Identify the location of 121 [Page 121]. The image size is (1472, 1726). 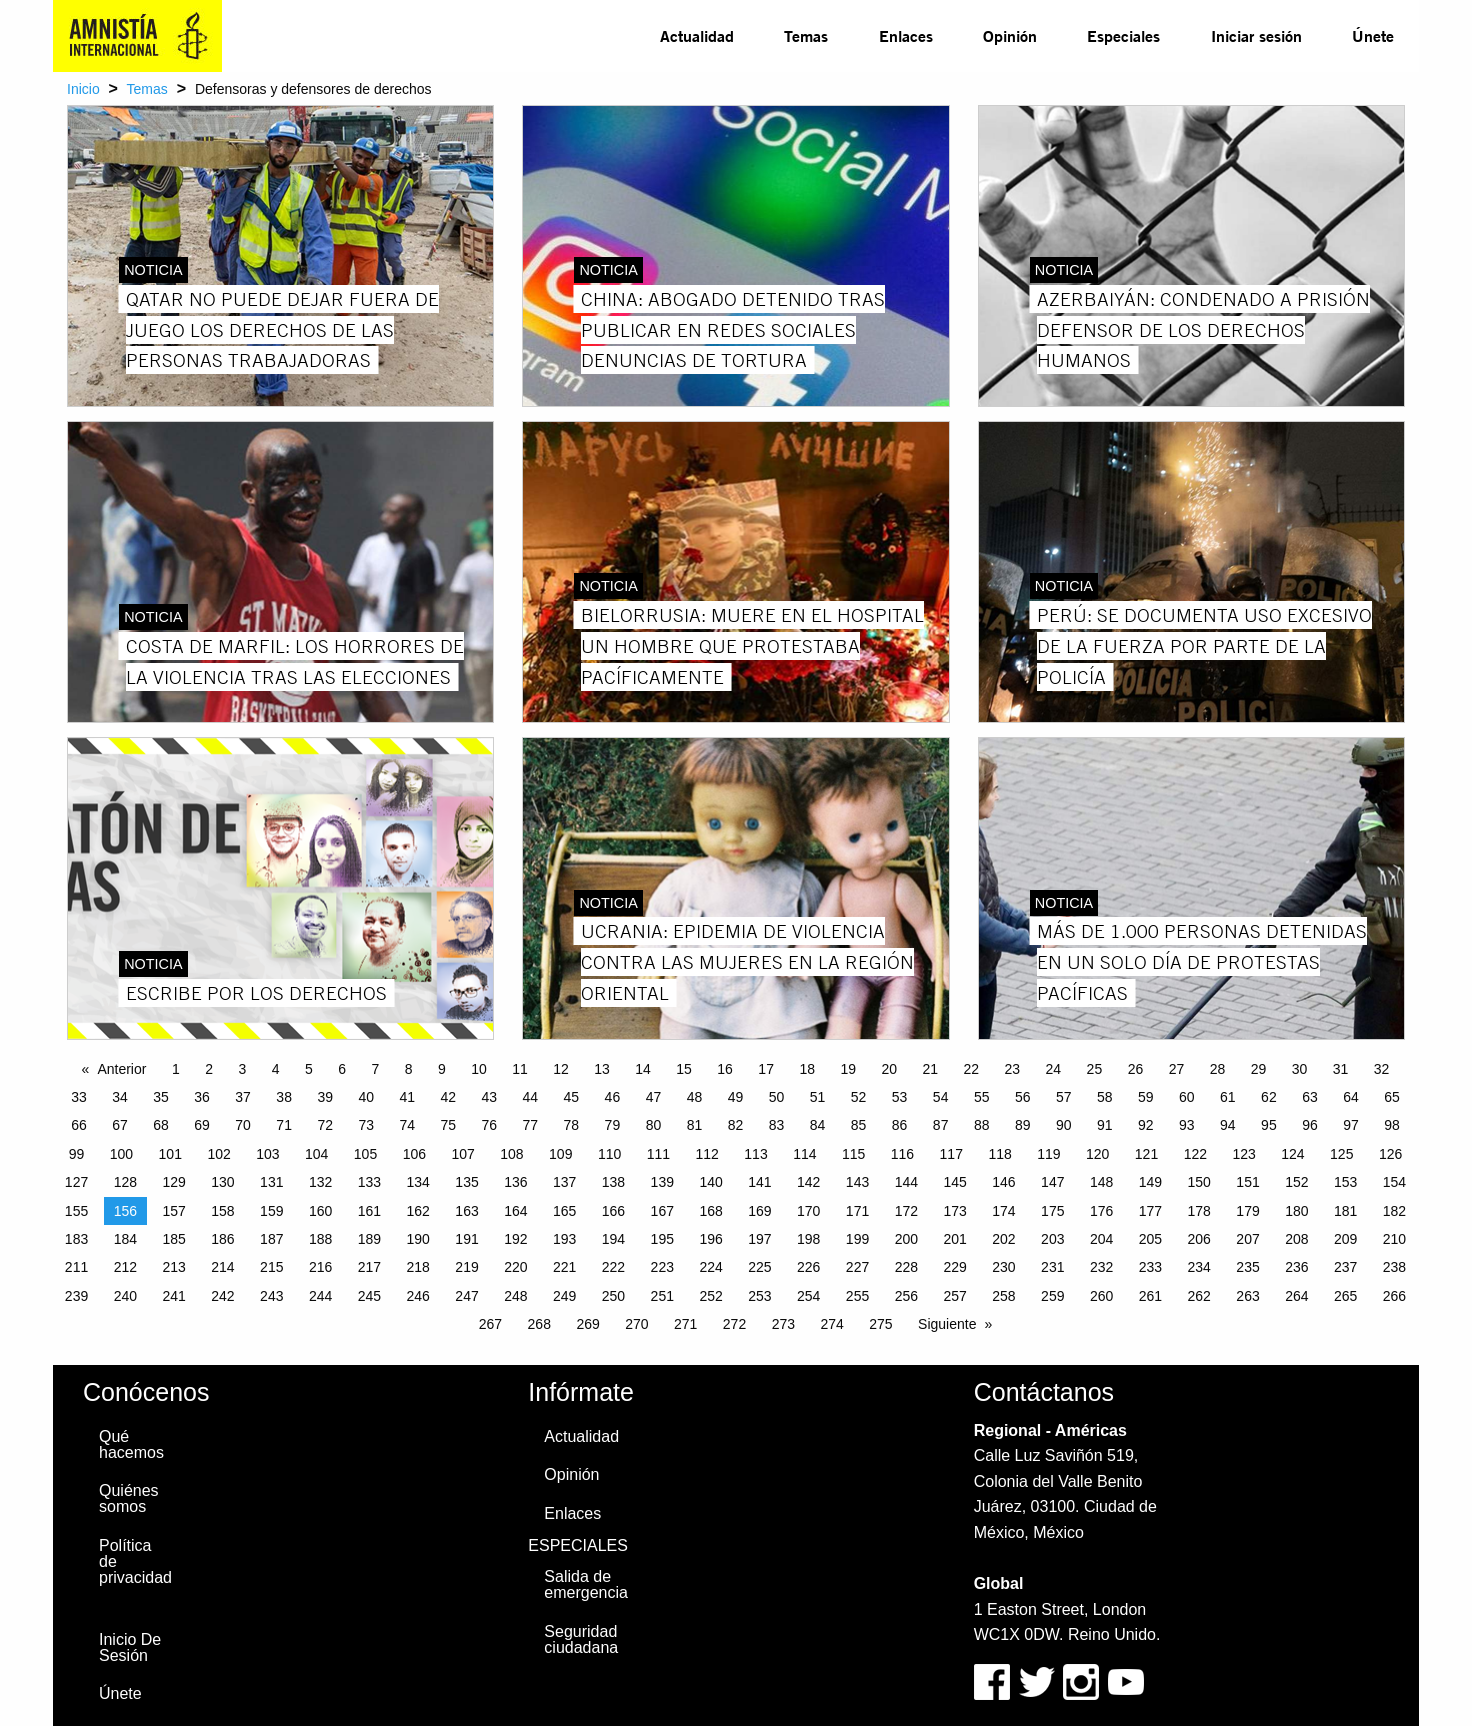
(1146, 1154).